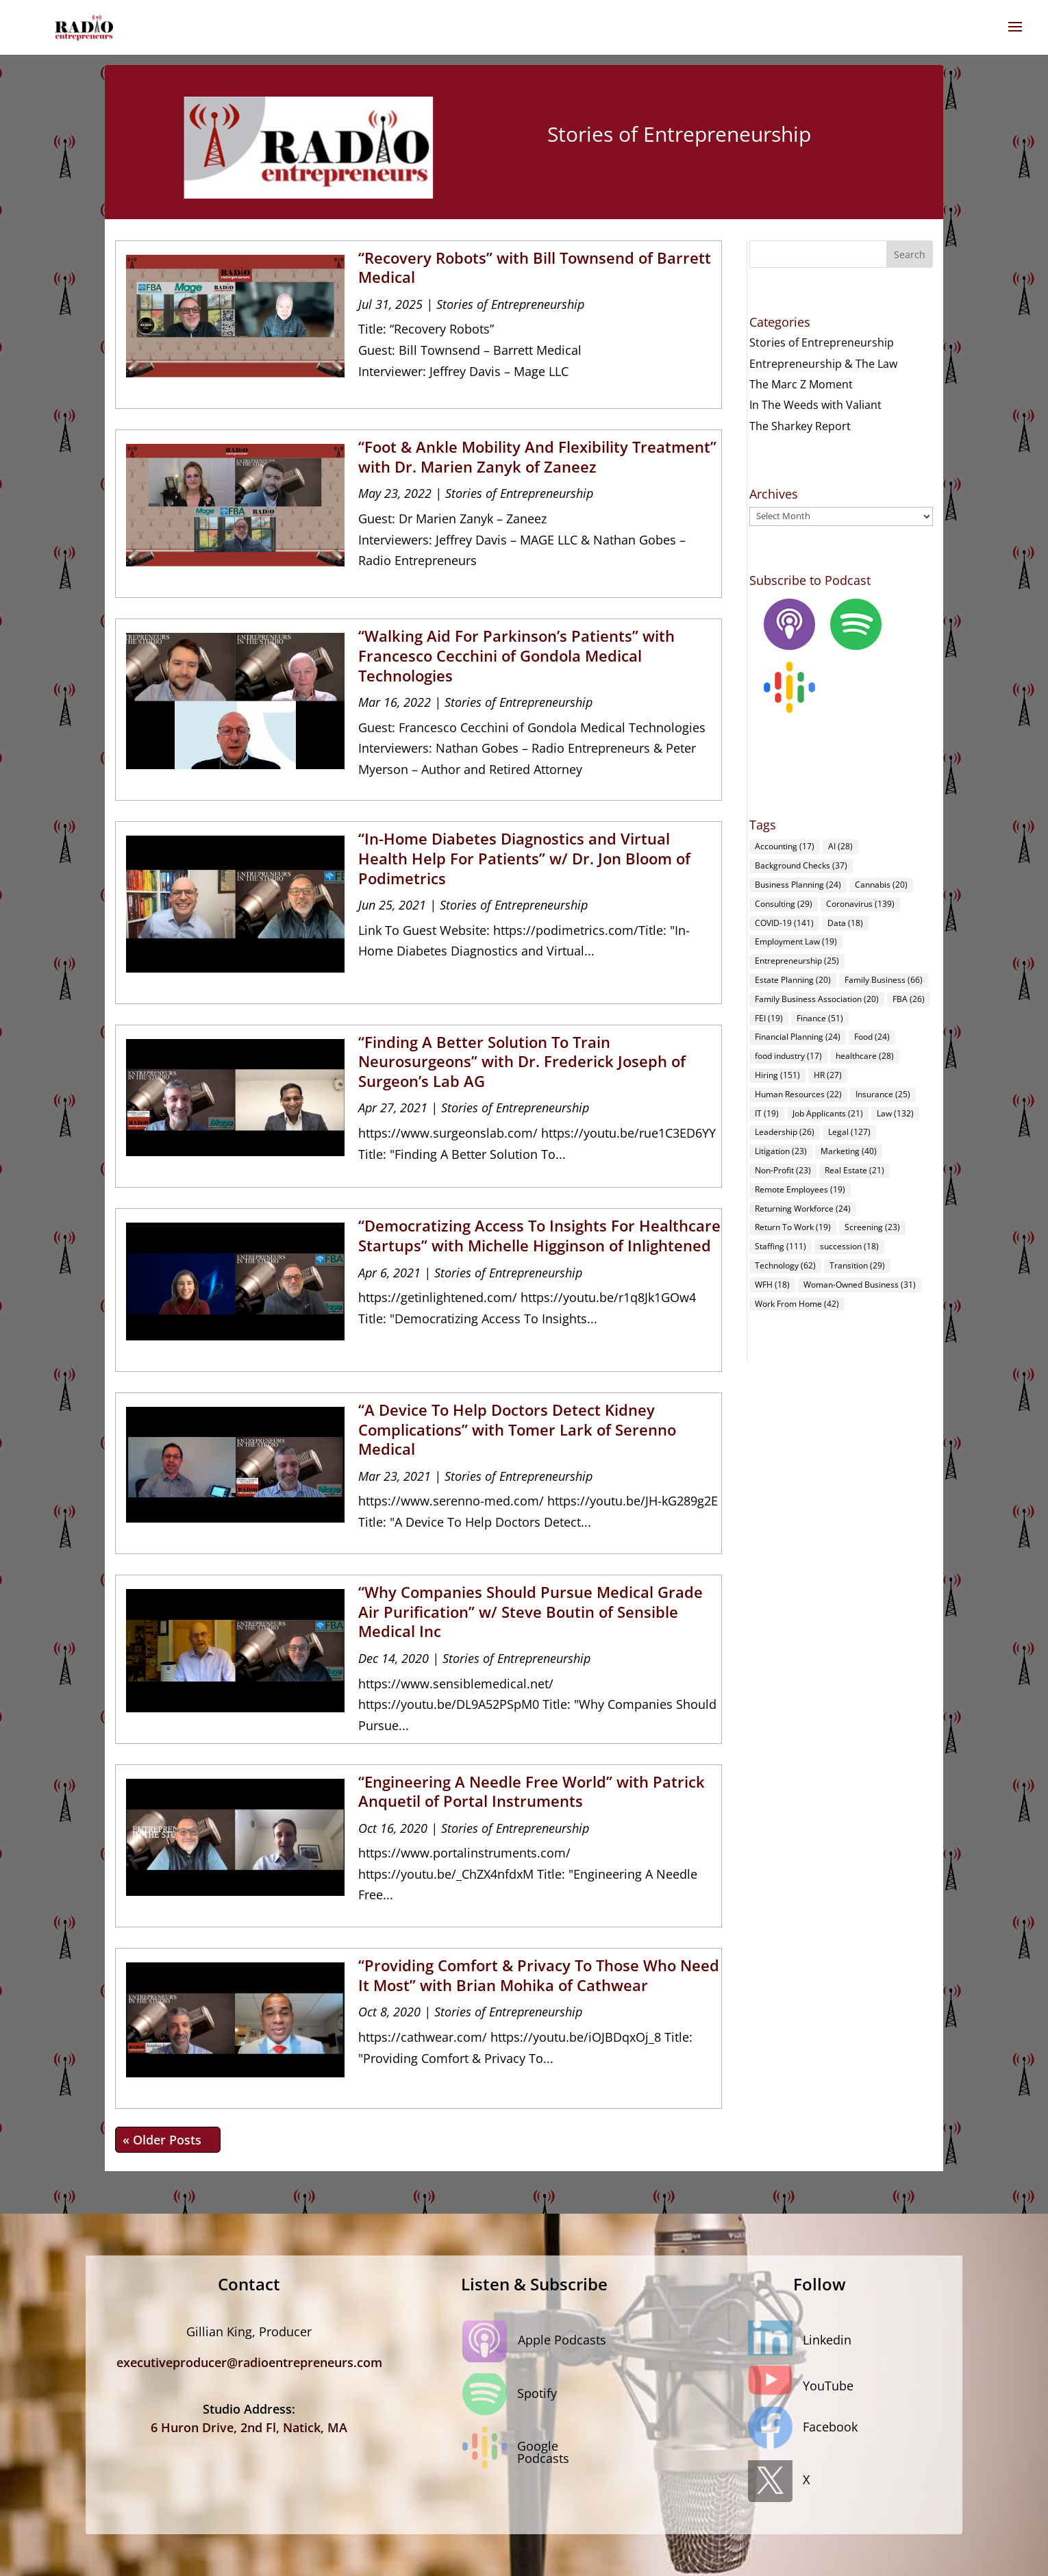 The height and width of the screenshot is (2576, 1048). What do you see at coordinates (909, 999) in the screenshot?
I see `FBA [FBA (26 items)]` at bounding box center [909, 999].